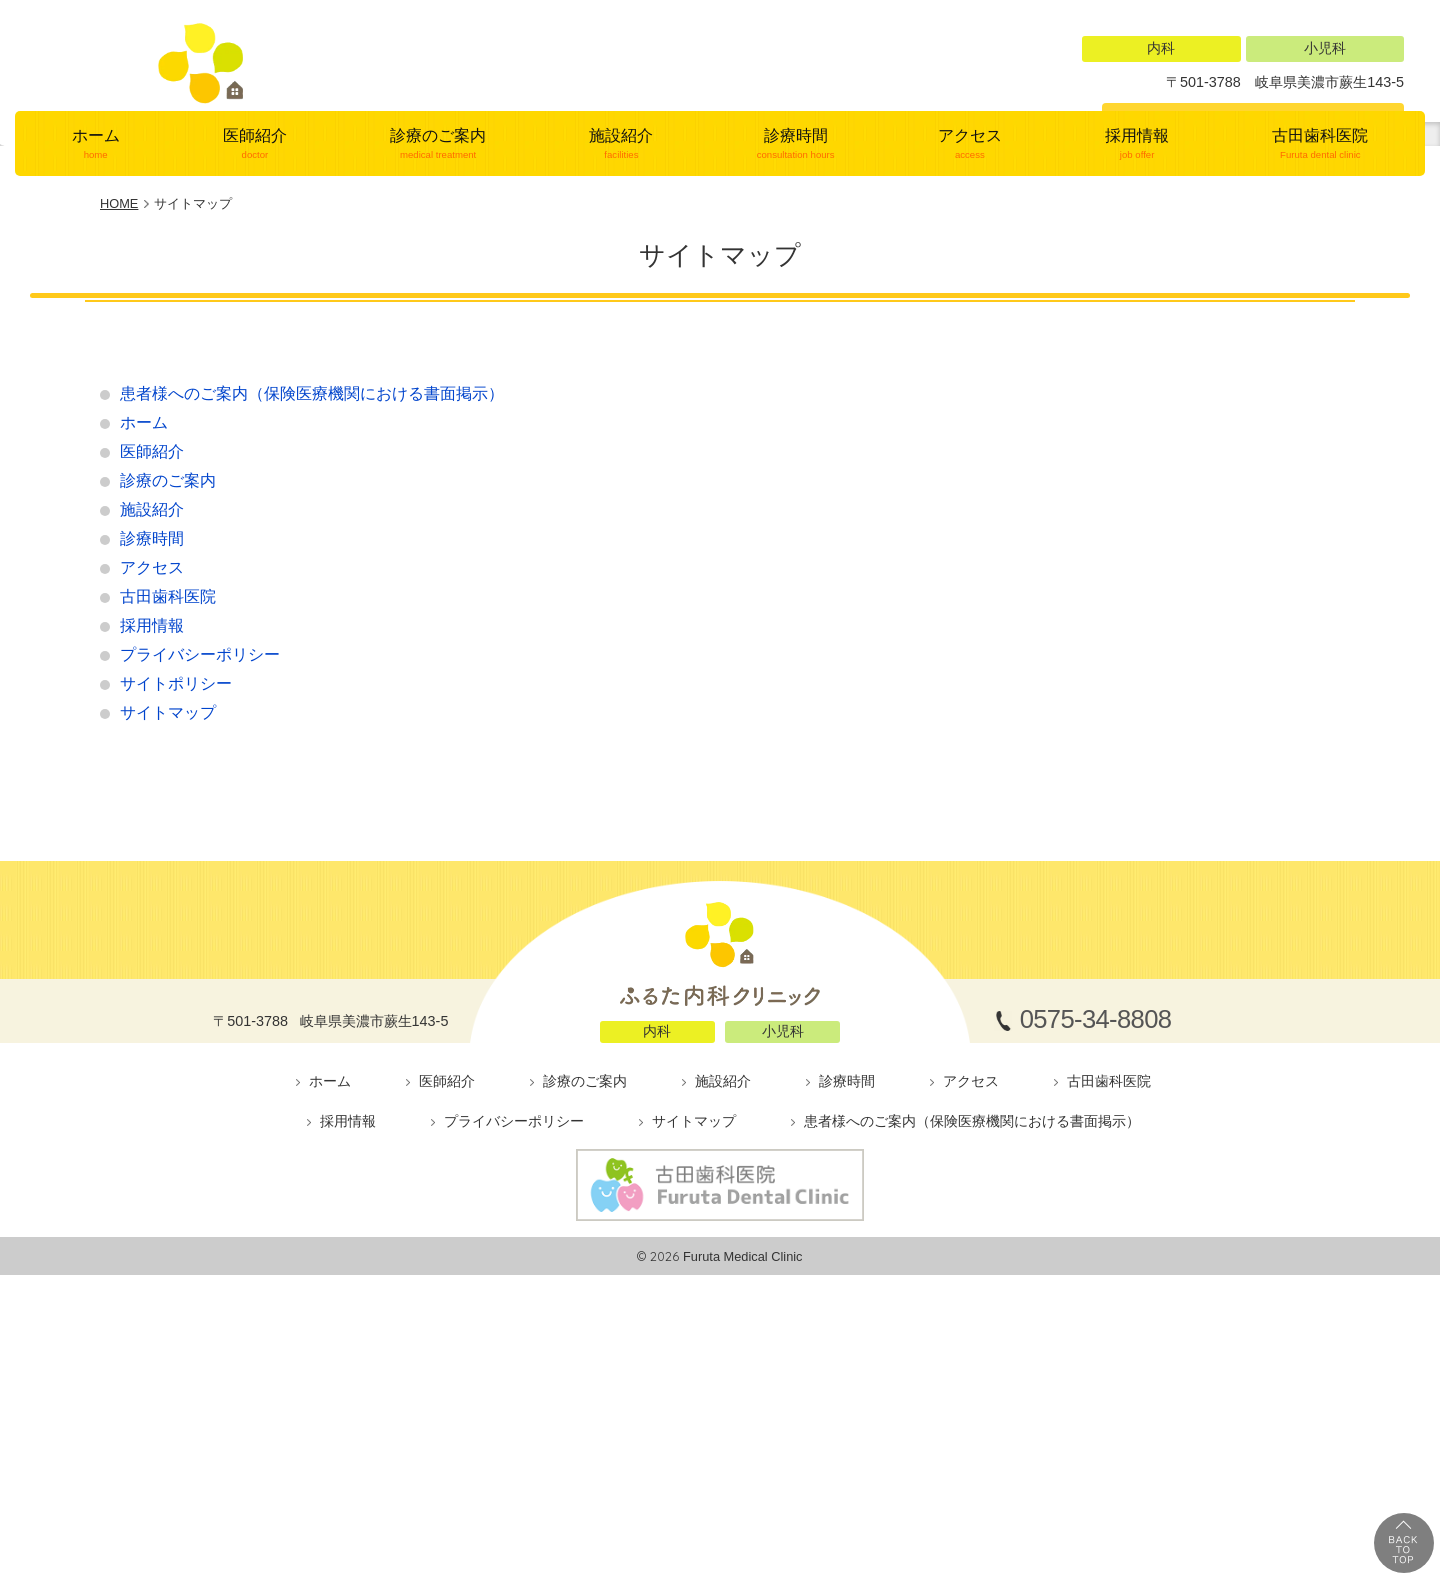 The width and height of the screenshot is (1440, 1583). I want to click on プライバシーポリシー, so click(200, 861).